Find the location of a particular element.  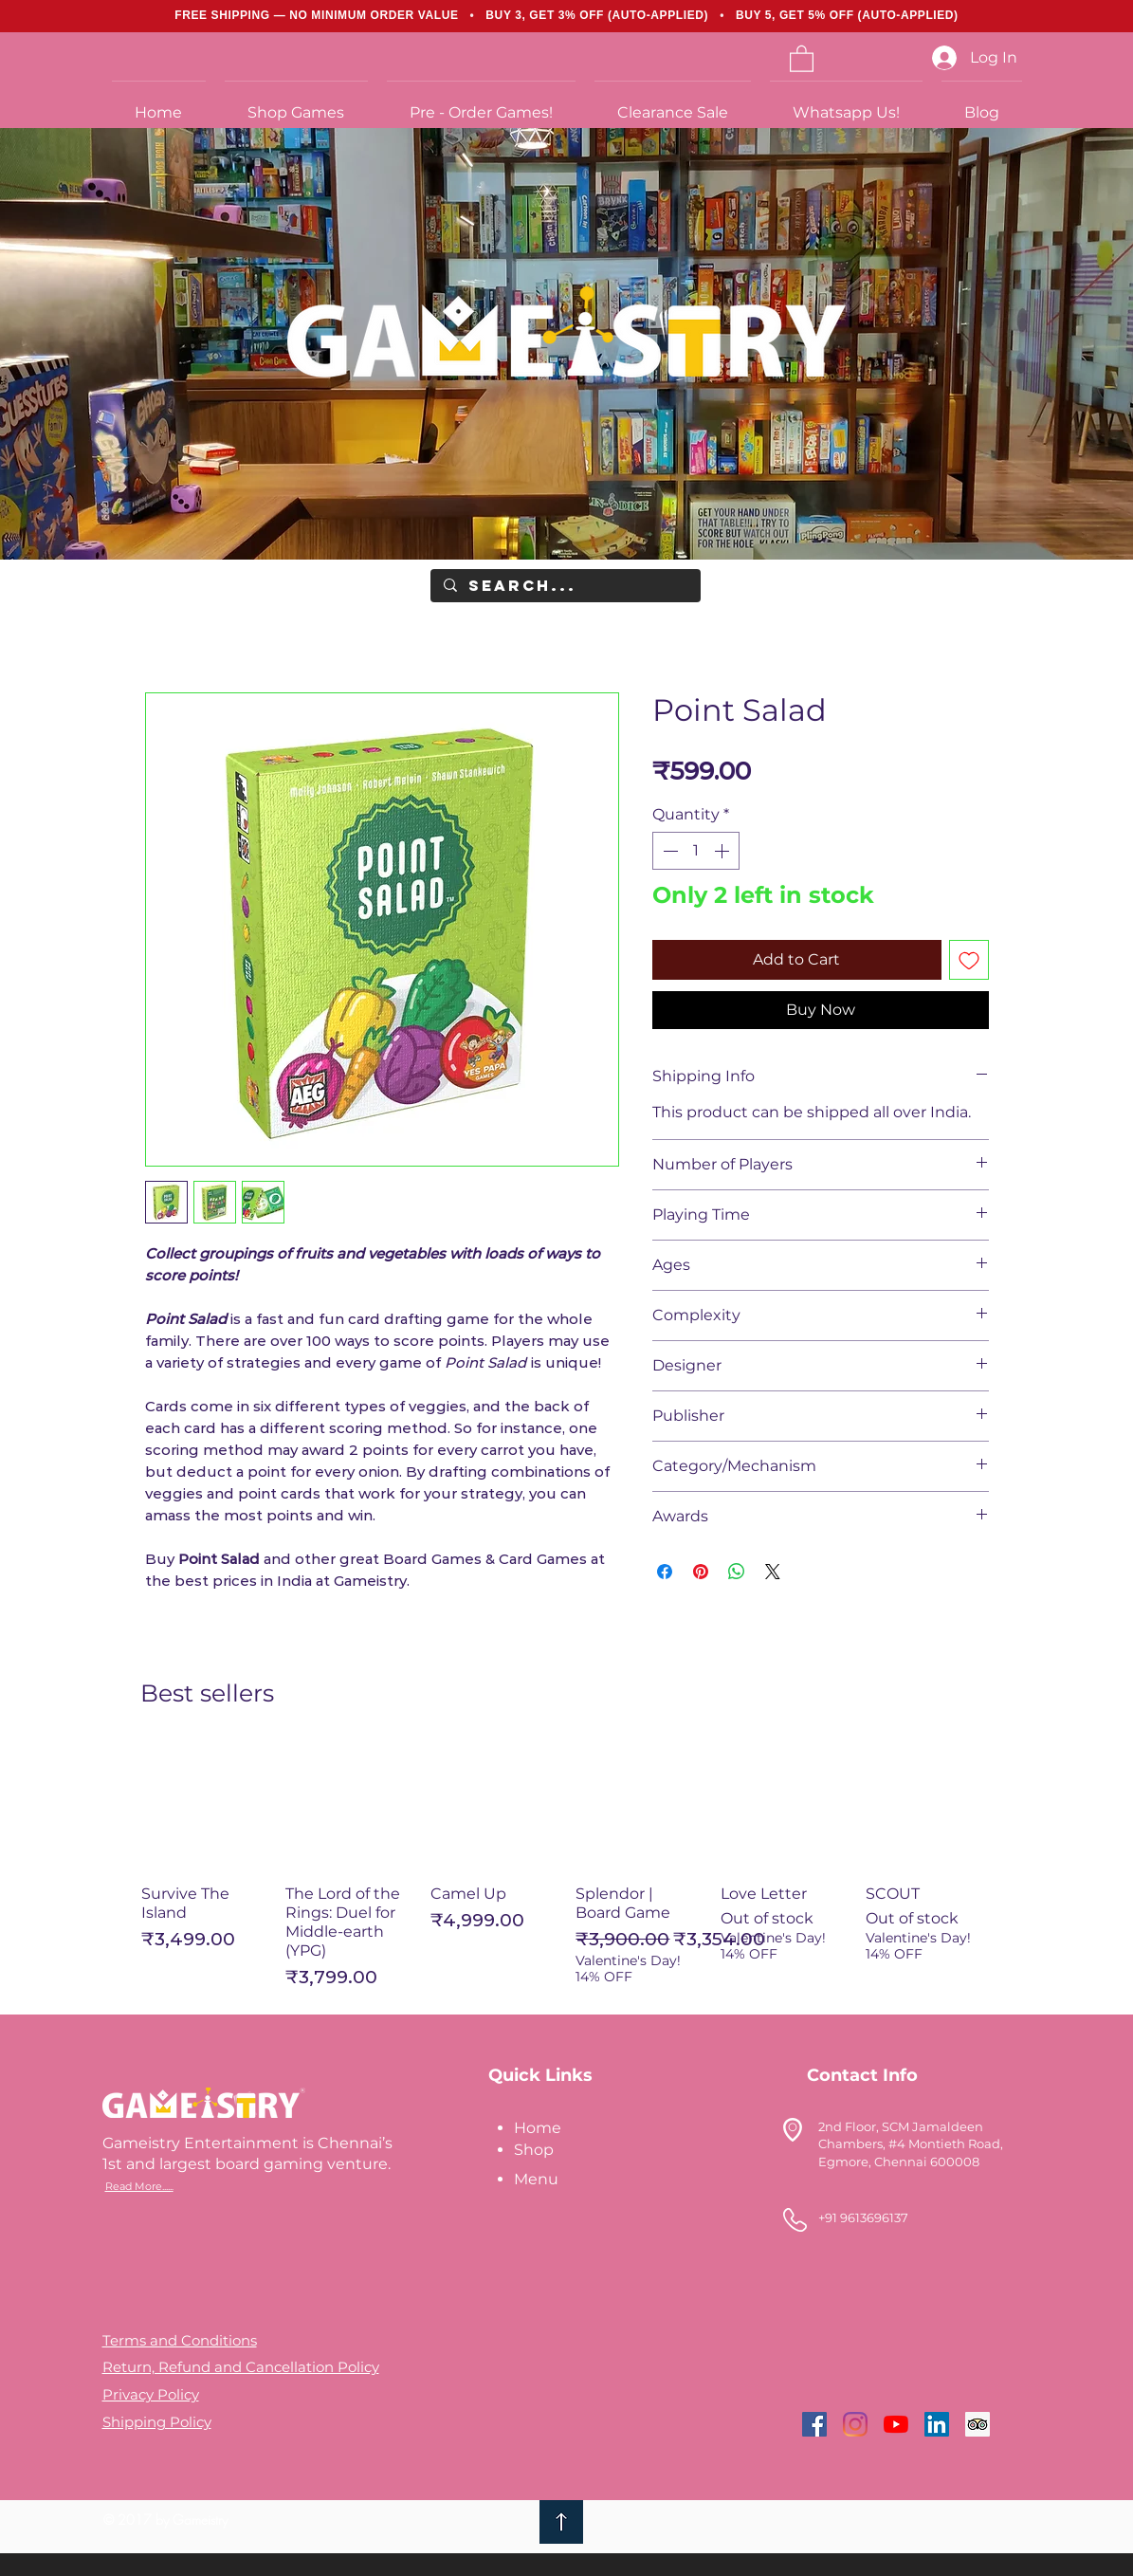

[Share on Facebook] is located at coordinates (664, 1571).